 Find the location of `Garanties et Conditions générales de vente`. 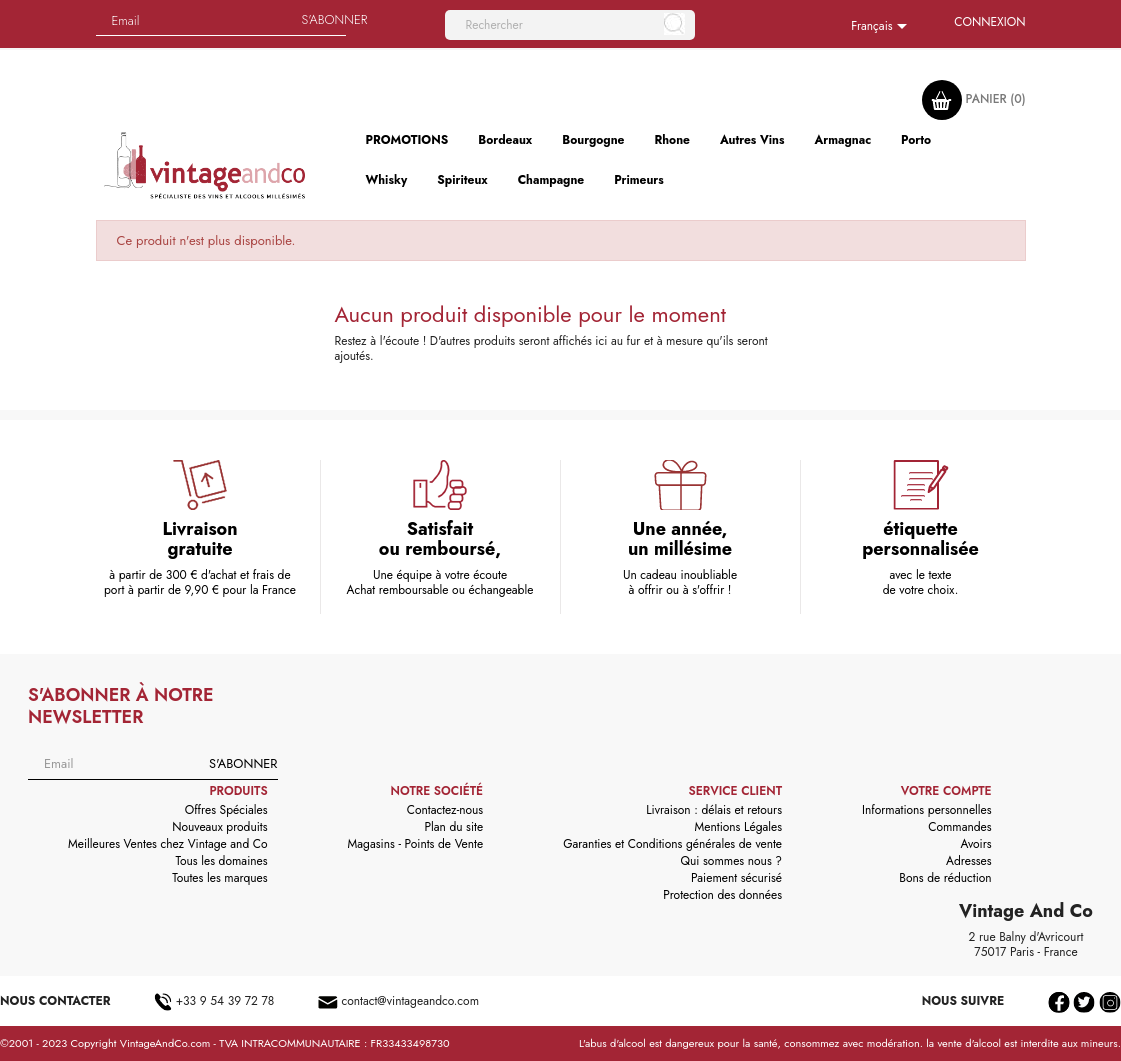

Garanties et Conditions générales de vente is located at coordinates (672, 844).